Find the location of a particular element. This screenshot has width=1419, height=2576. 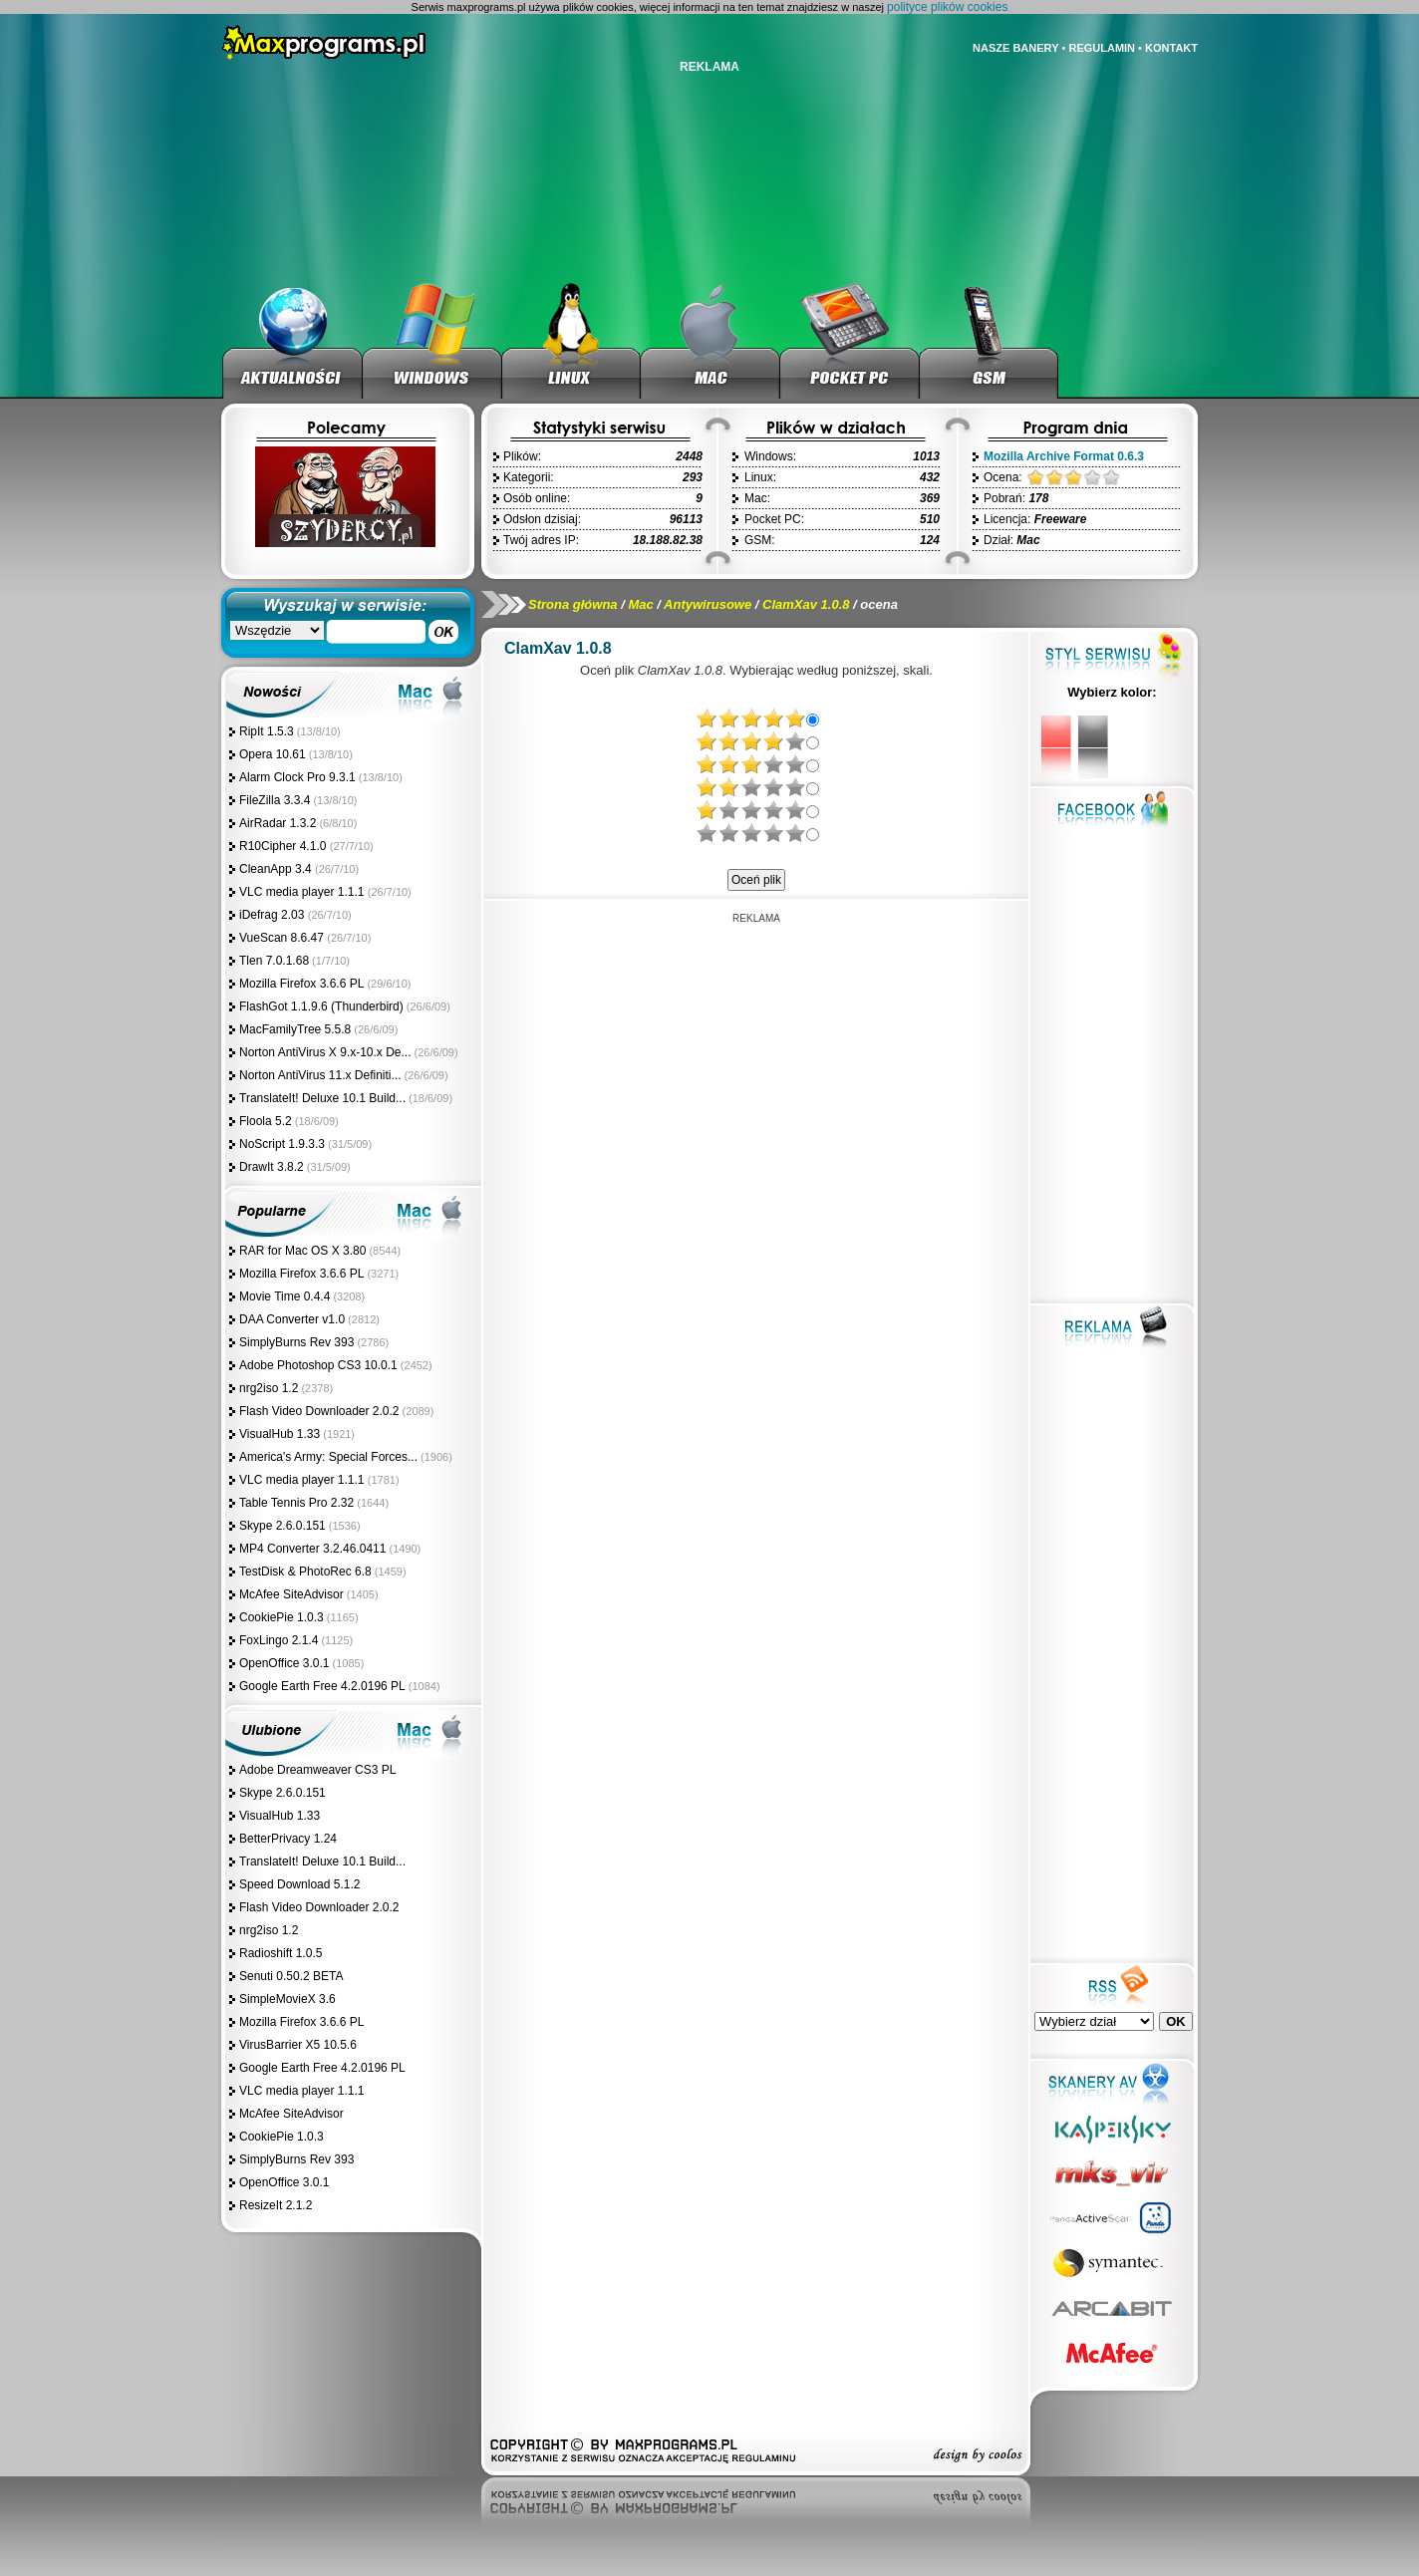

VueScan 8.6.47 is located at coordinates (283, 938).